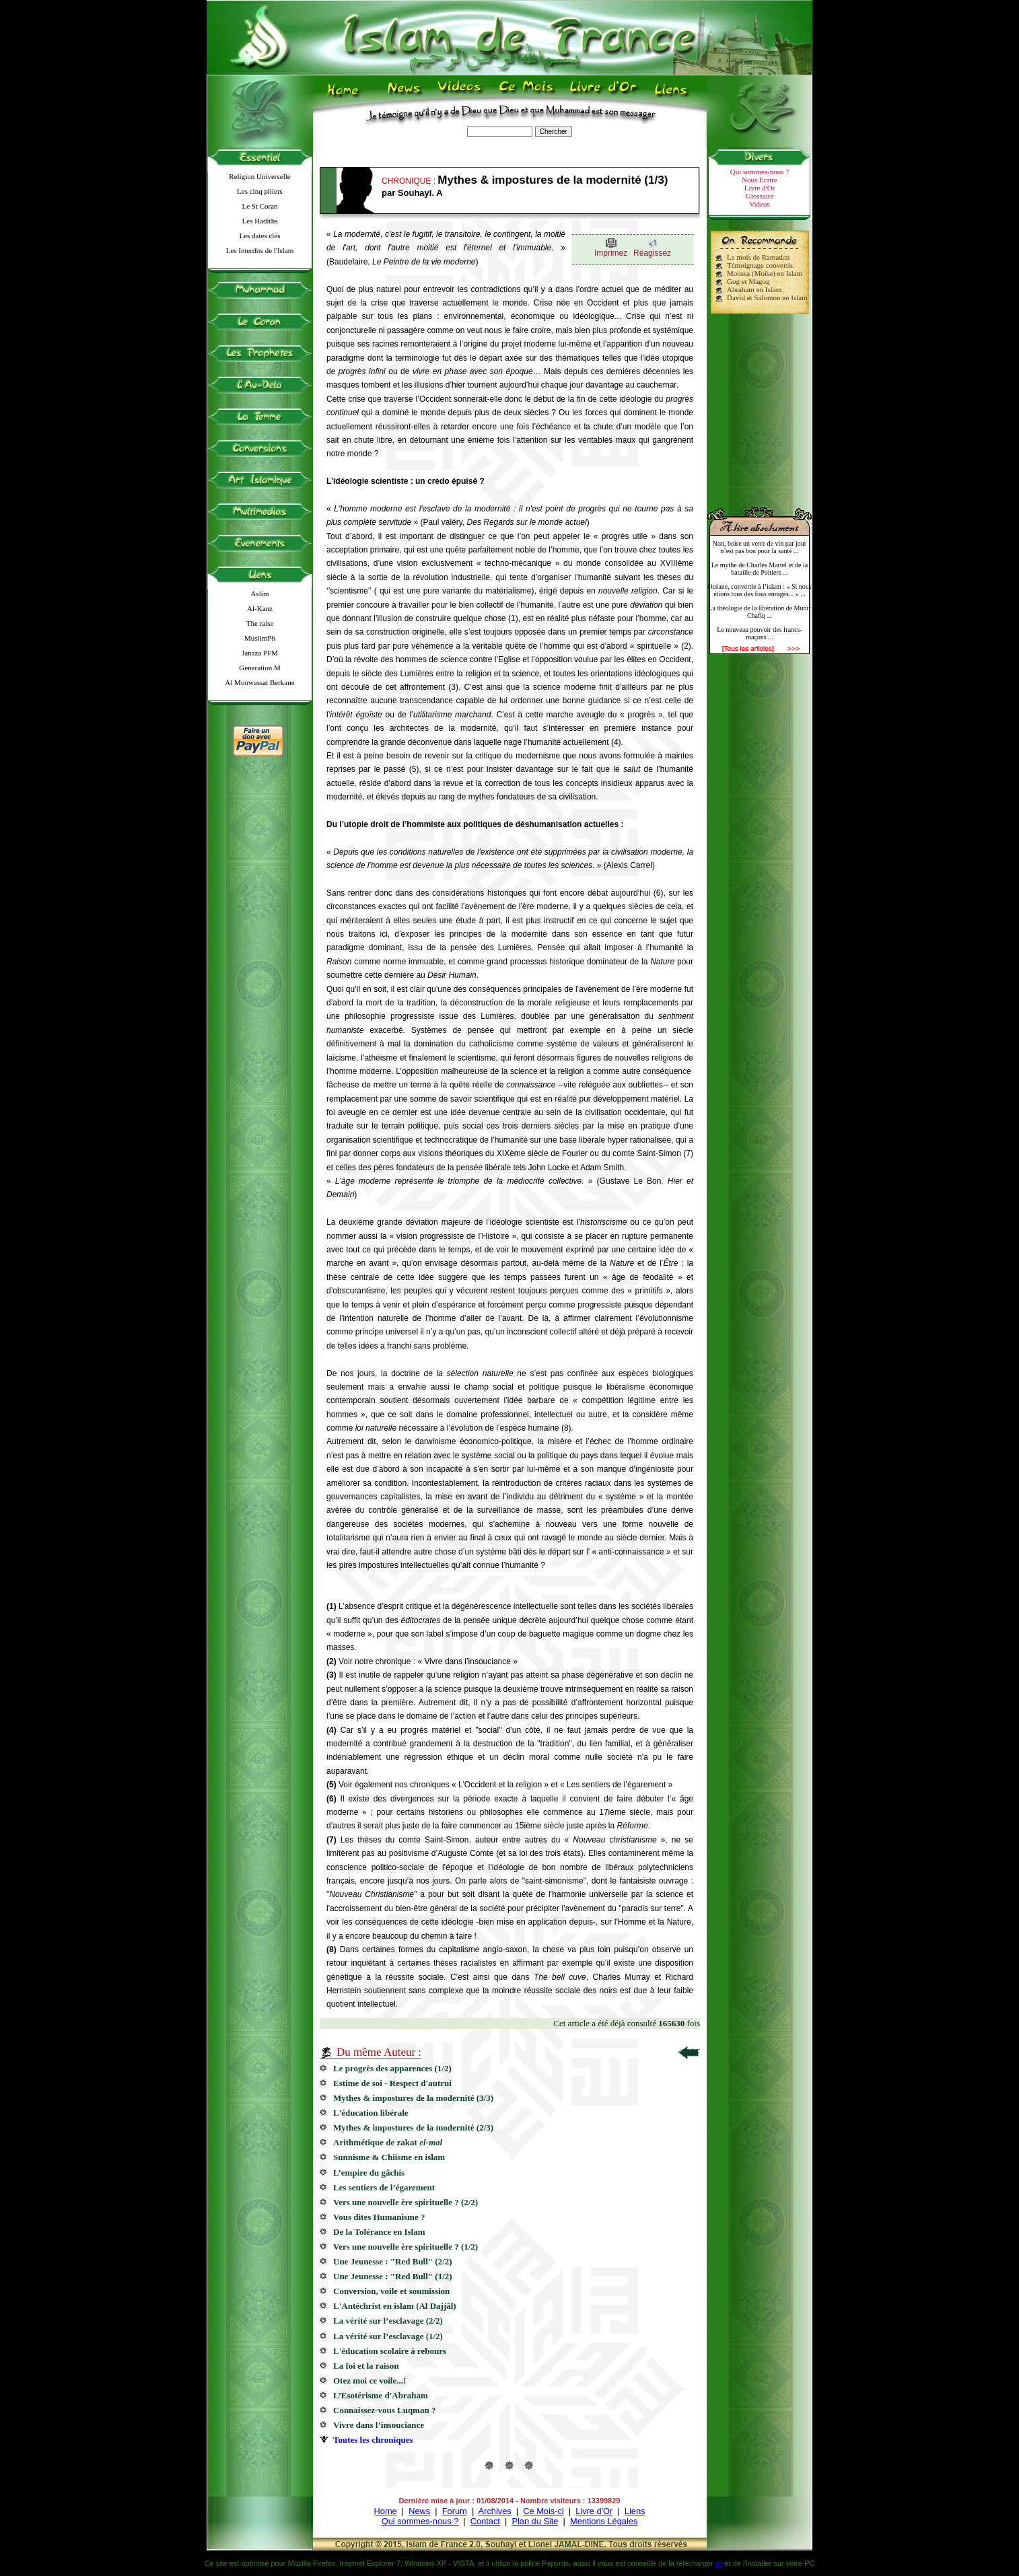 The image size is (1019, 2576). I want to click on News, so click(419, 2511).